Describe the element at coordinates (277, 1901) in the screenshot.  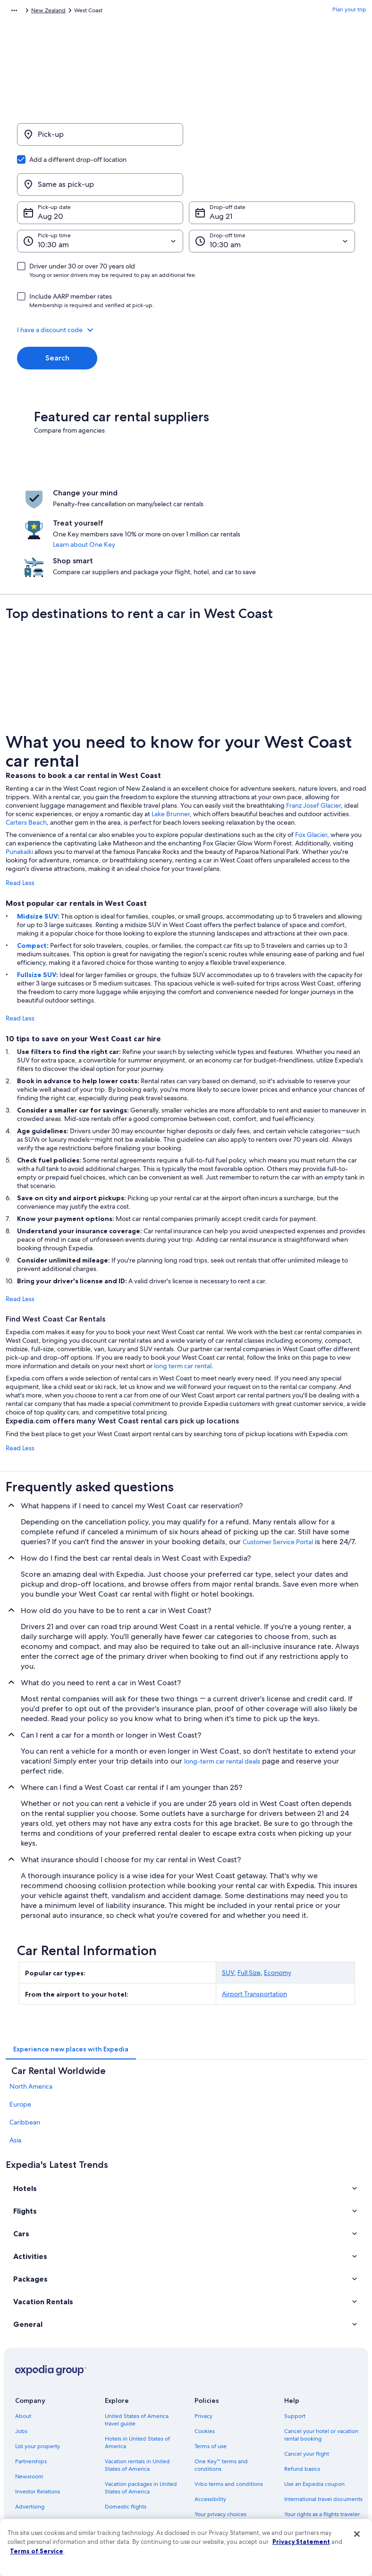
I see `Economy` at that location.